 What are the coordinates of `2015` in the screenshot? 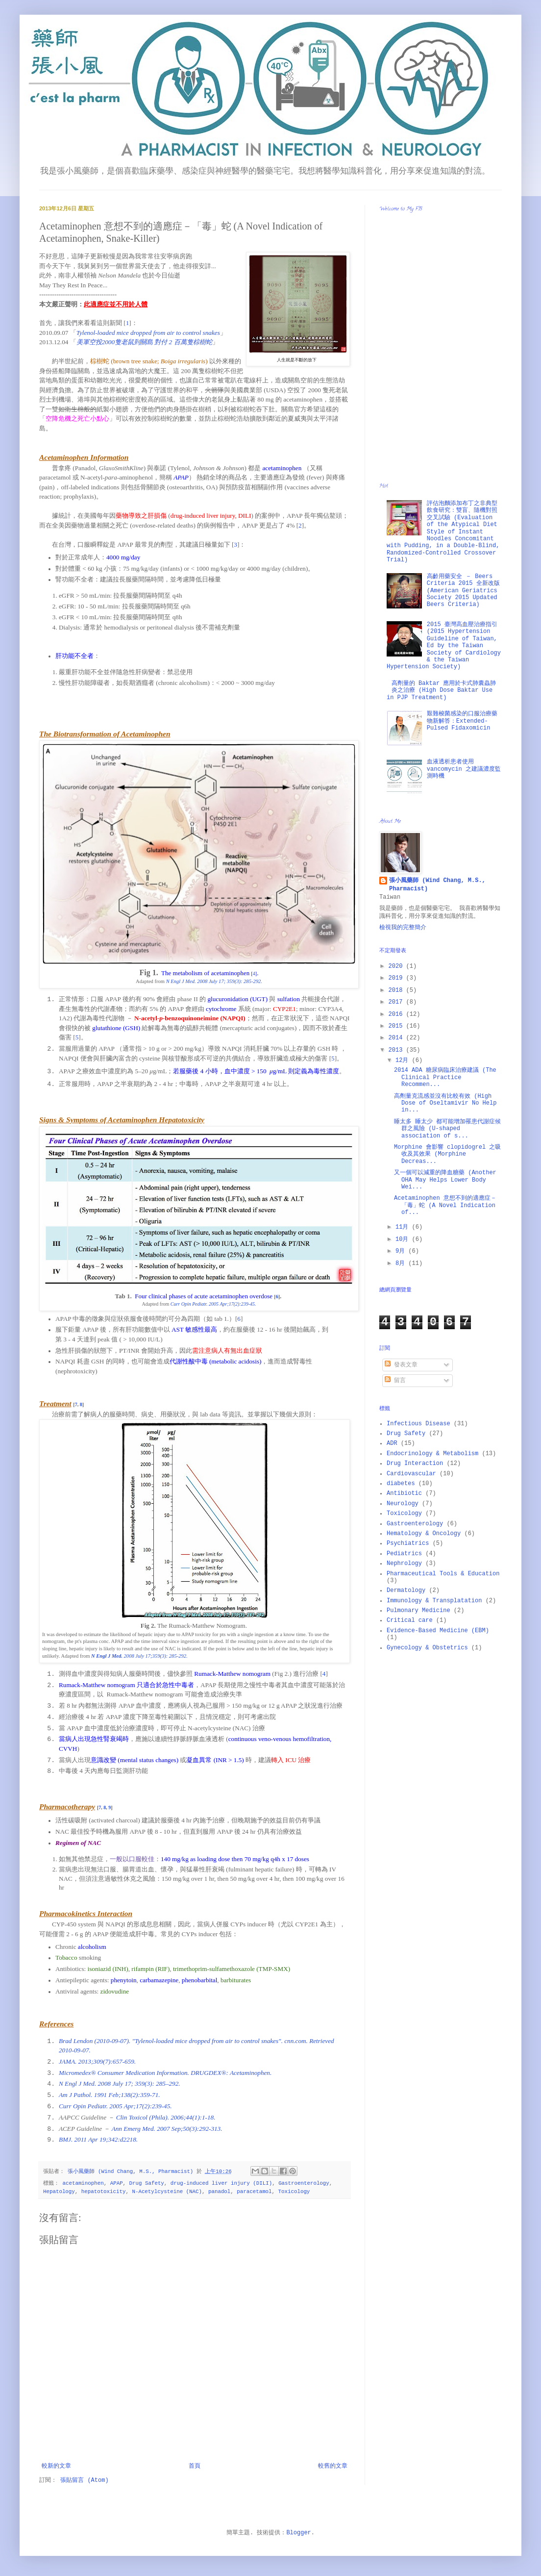 It's located at (397, 1026).